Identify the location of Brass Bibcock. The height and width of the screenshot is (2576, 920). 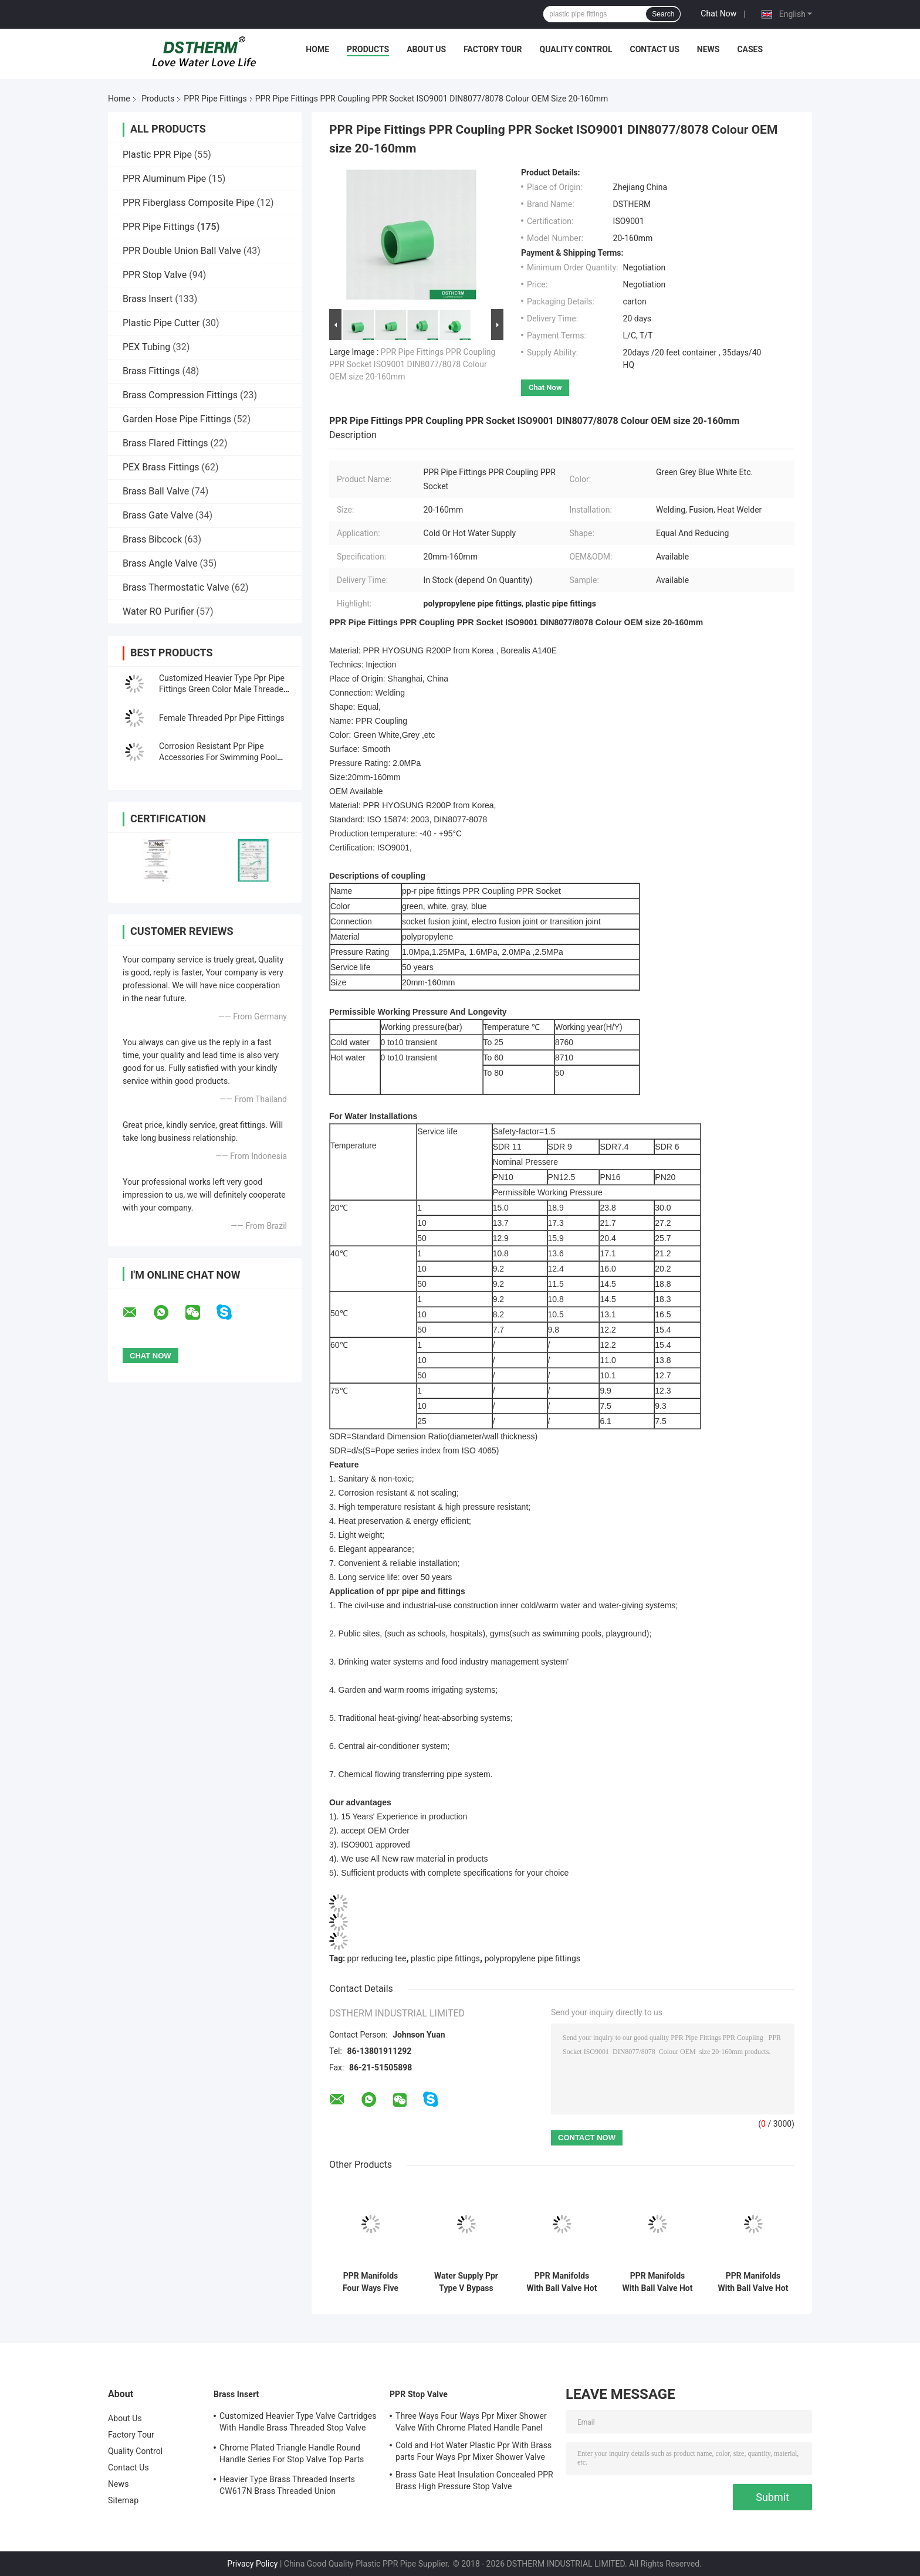
(152, 539).